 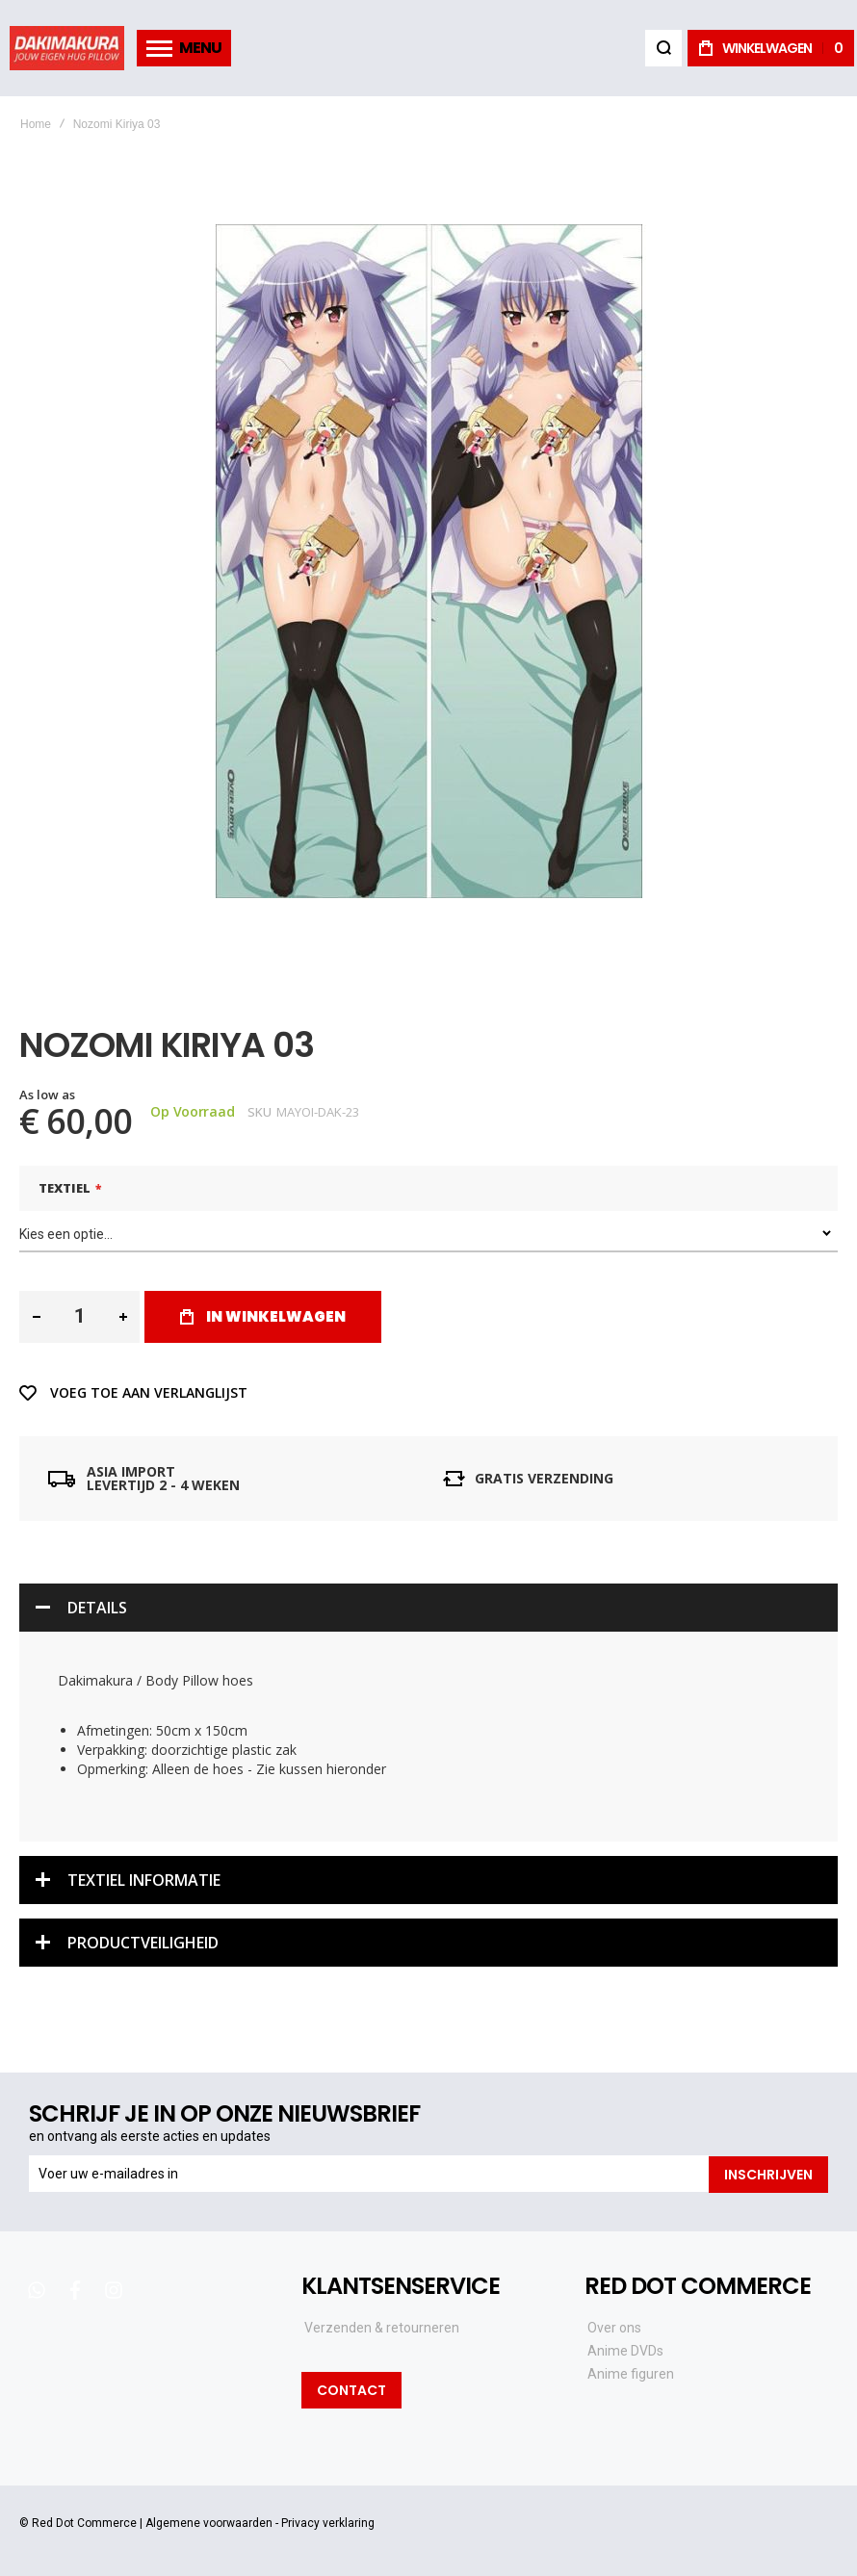 What do you see at coordinates (351, 2385) in the screenshot?
I see `Contact` at bounding box center [351, 2385].